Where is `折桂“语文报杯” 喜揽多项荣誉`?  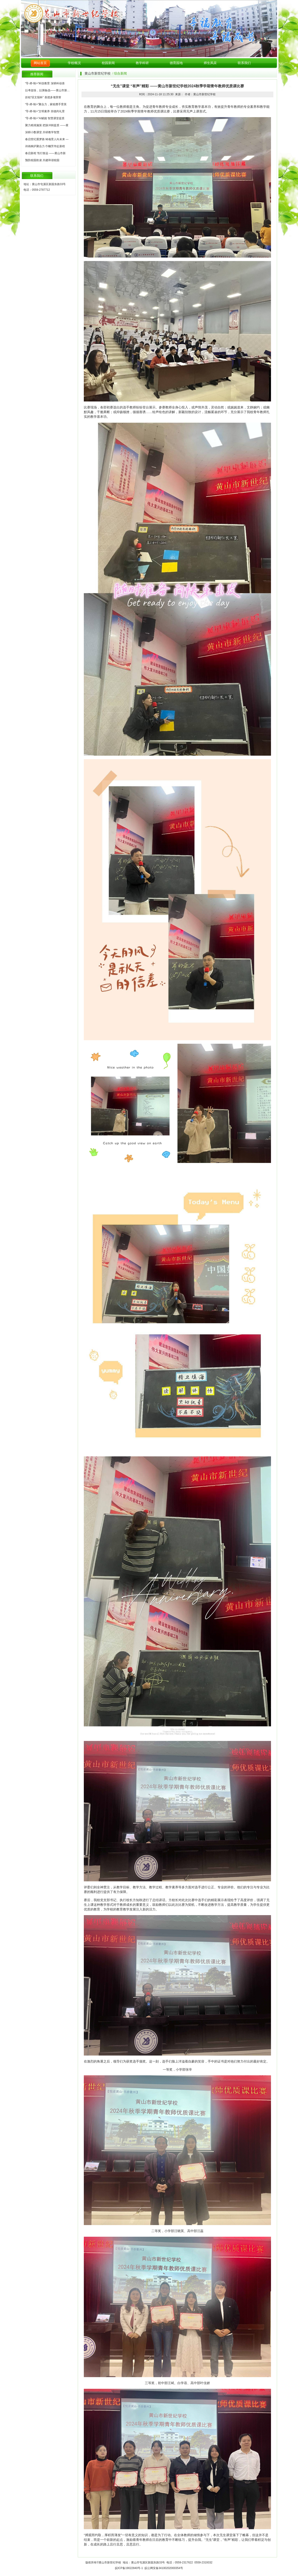
折桂“语文报杯” 喜揽多项荣誉 is located at coordinates (43, 97).